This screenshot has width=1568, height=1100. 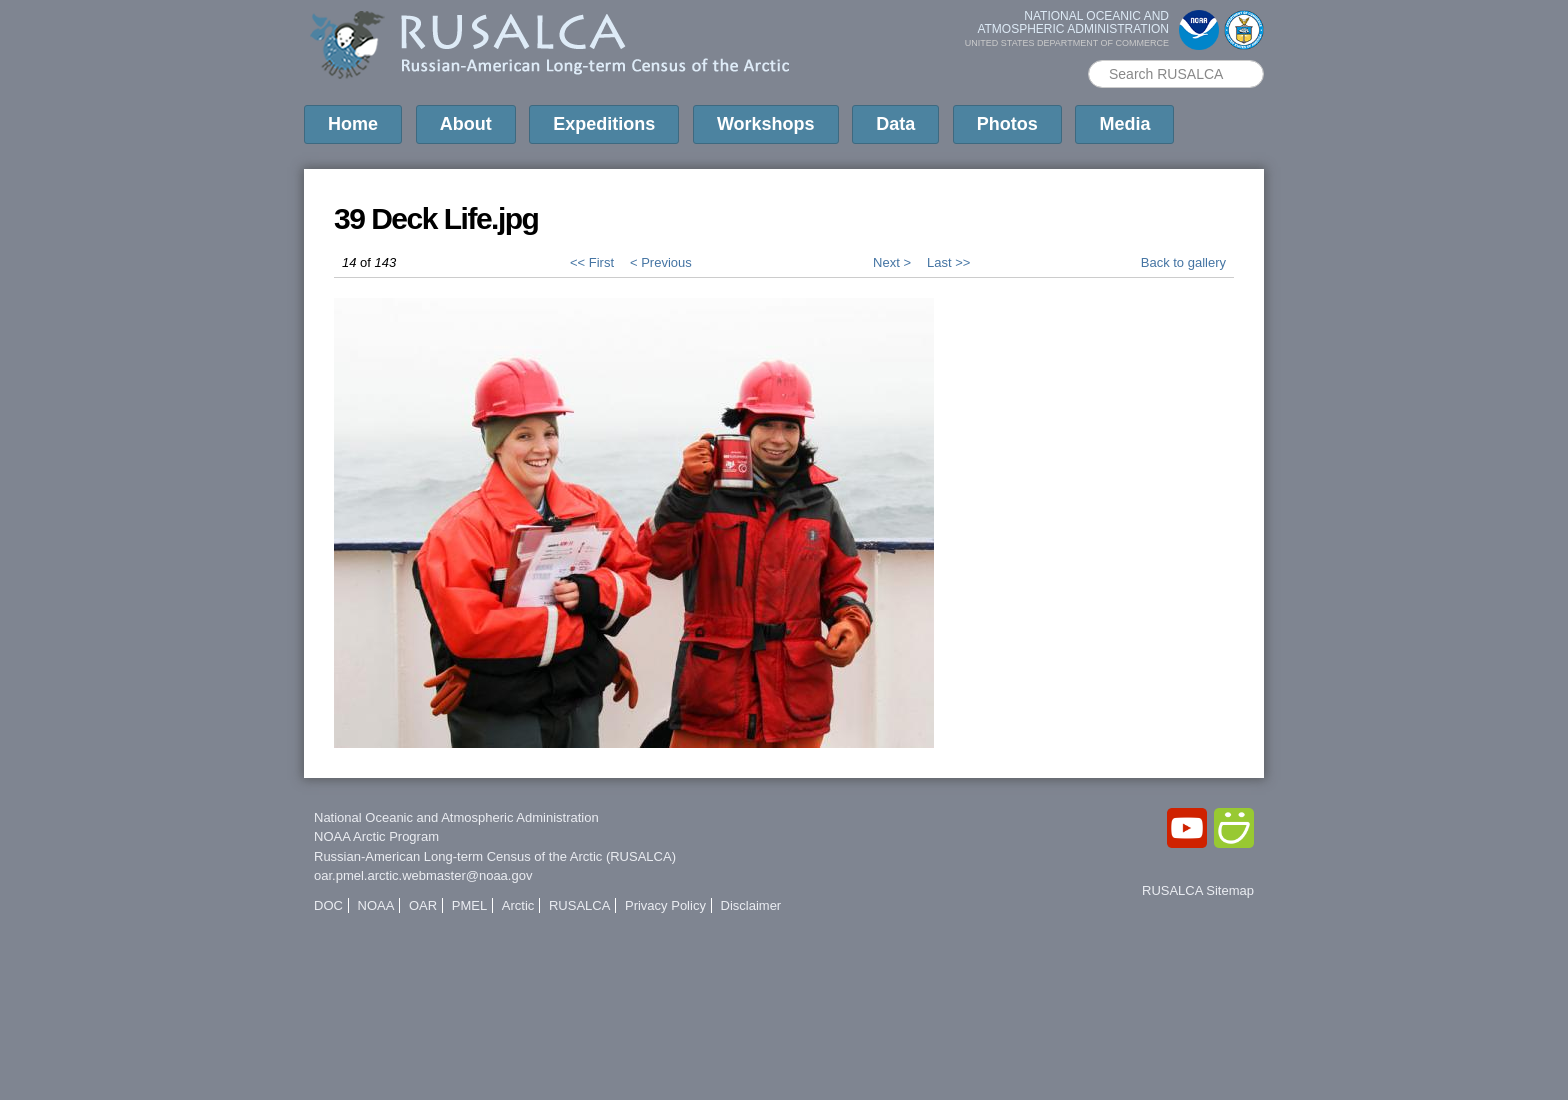 What do you see at coordinates (895, 124) in the screenshot?
I see `Data` at bounding box center [895, 124].